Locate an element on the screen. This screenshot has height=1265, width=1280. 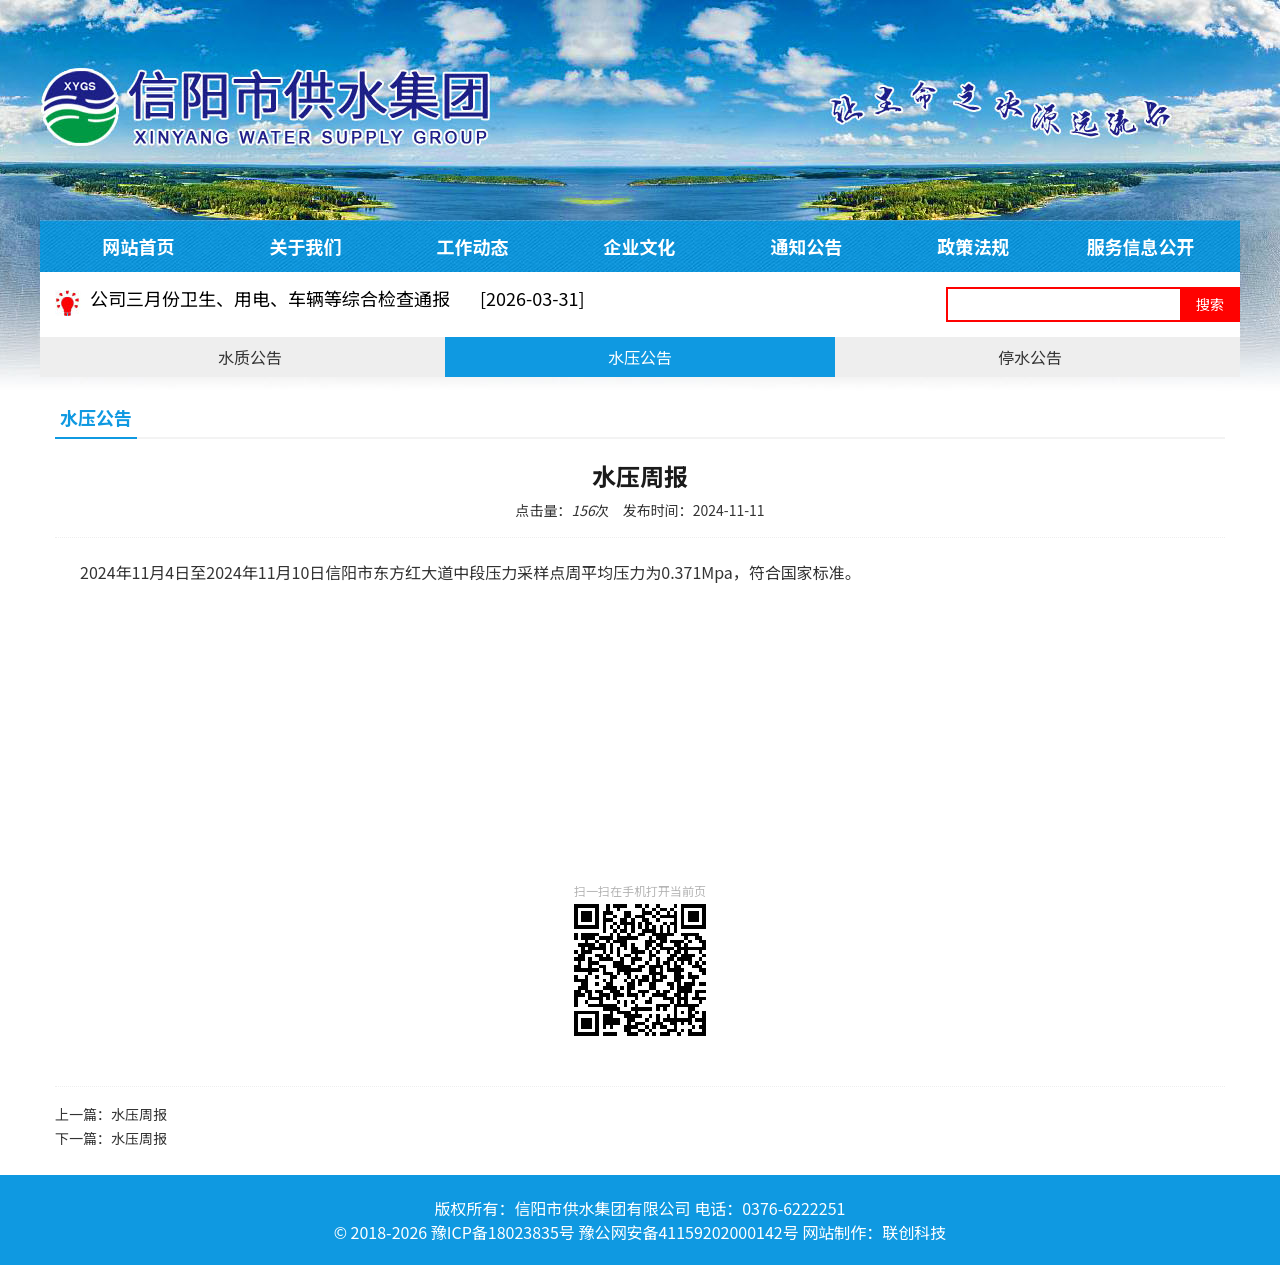
水质公告 is located at coordinates (250, 357).